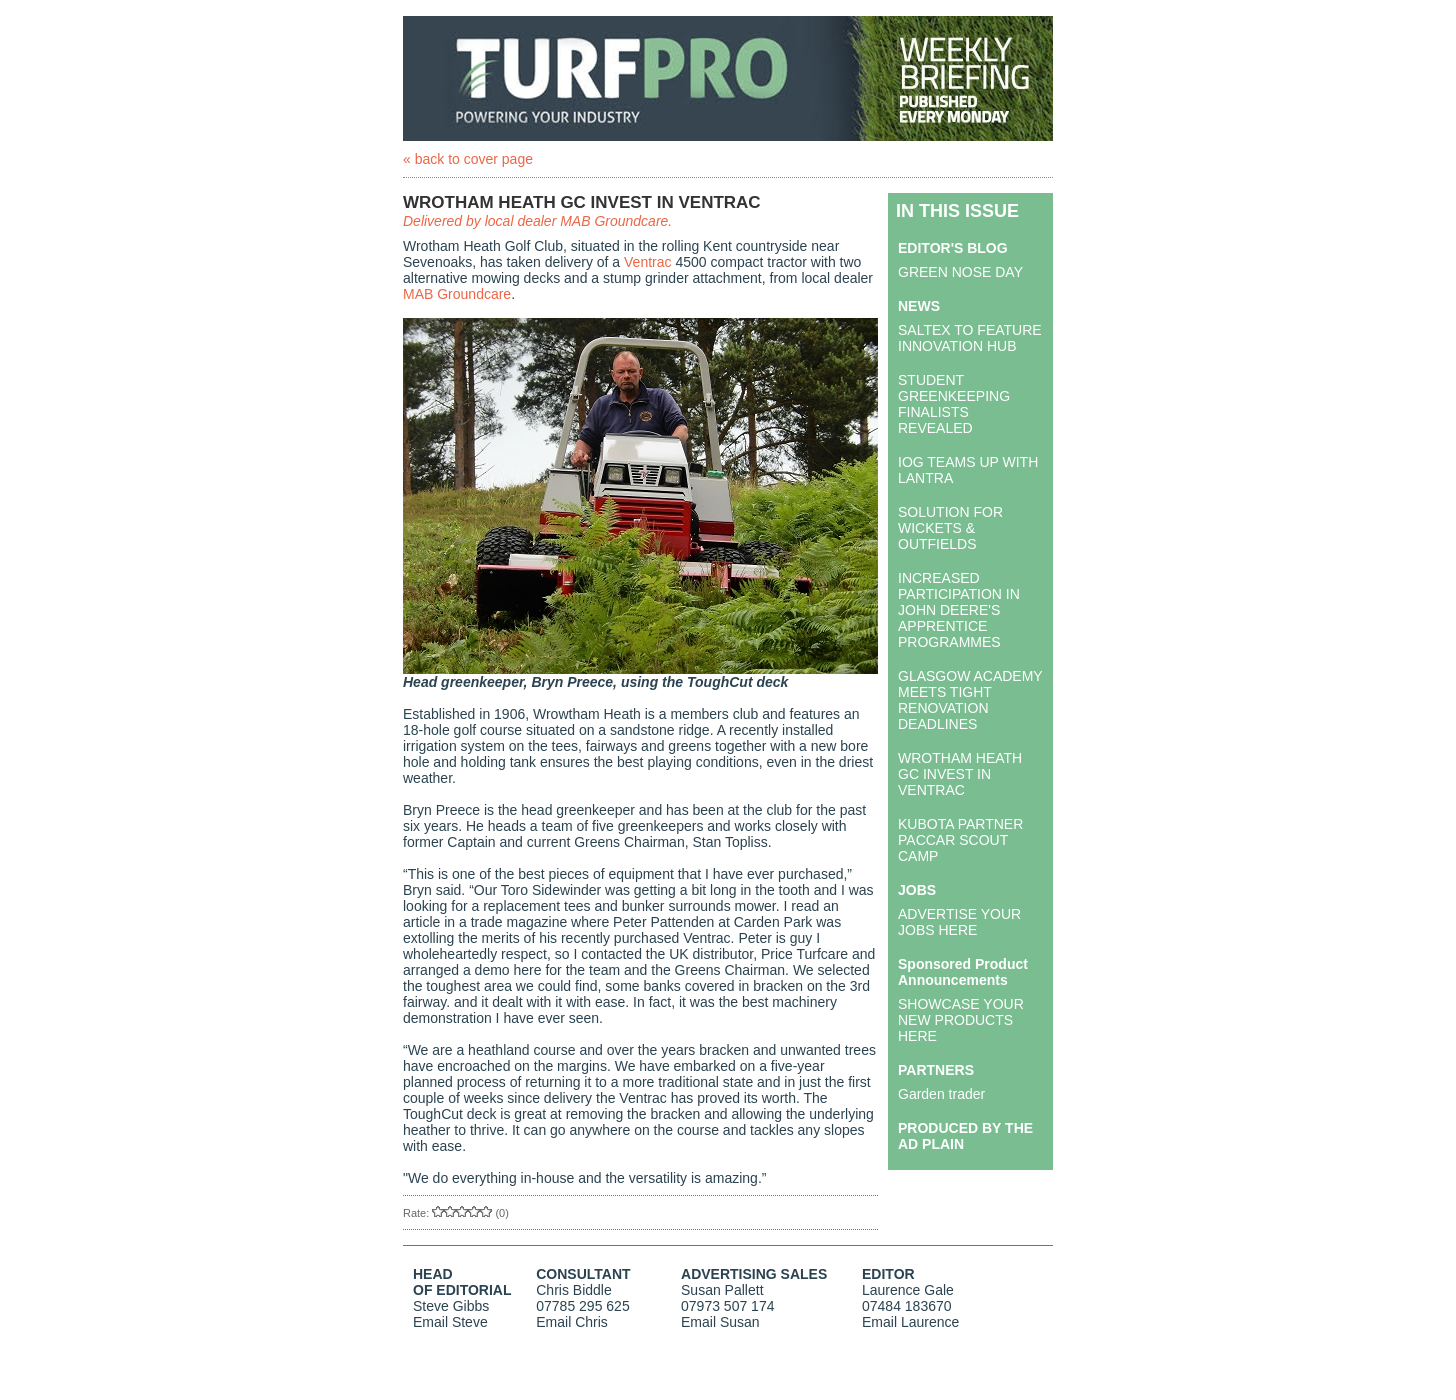 This screenshot has height=1400, width=1456. I want to click on WROTHAM HEATH GC INVEST IN VENTRAC, so click(960, 774).